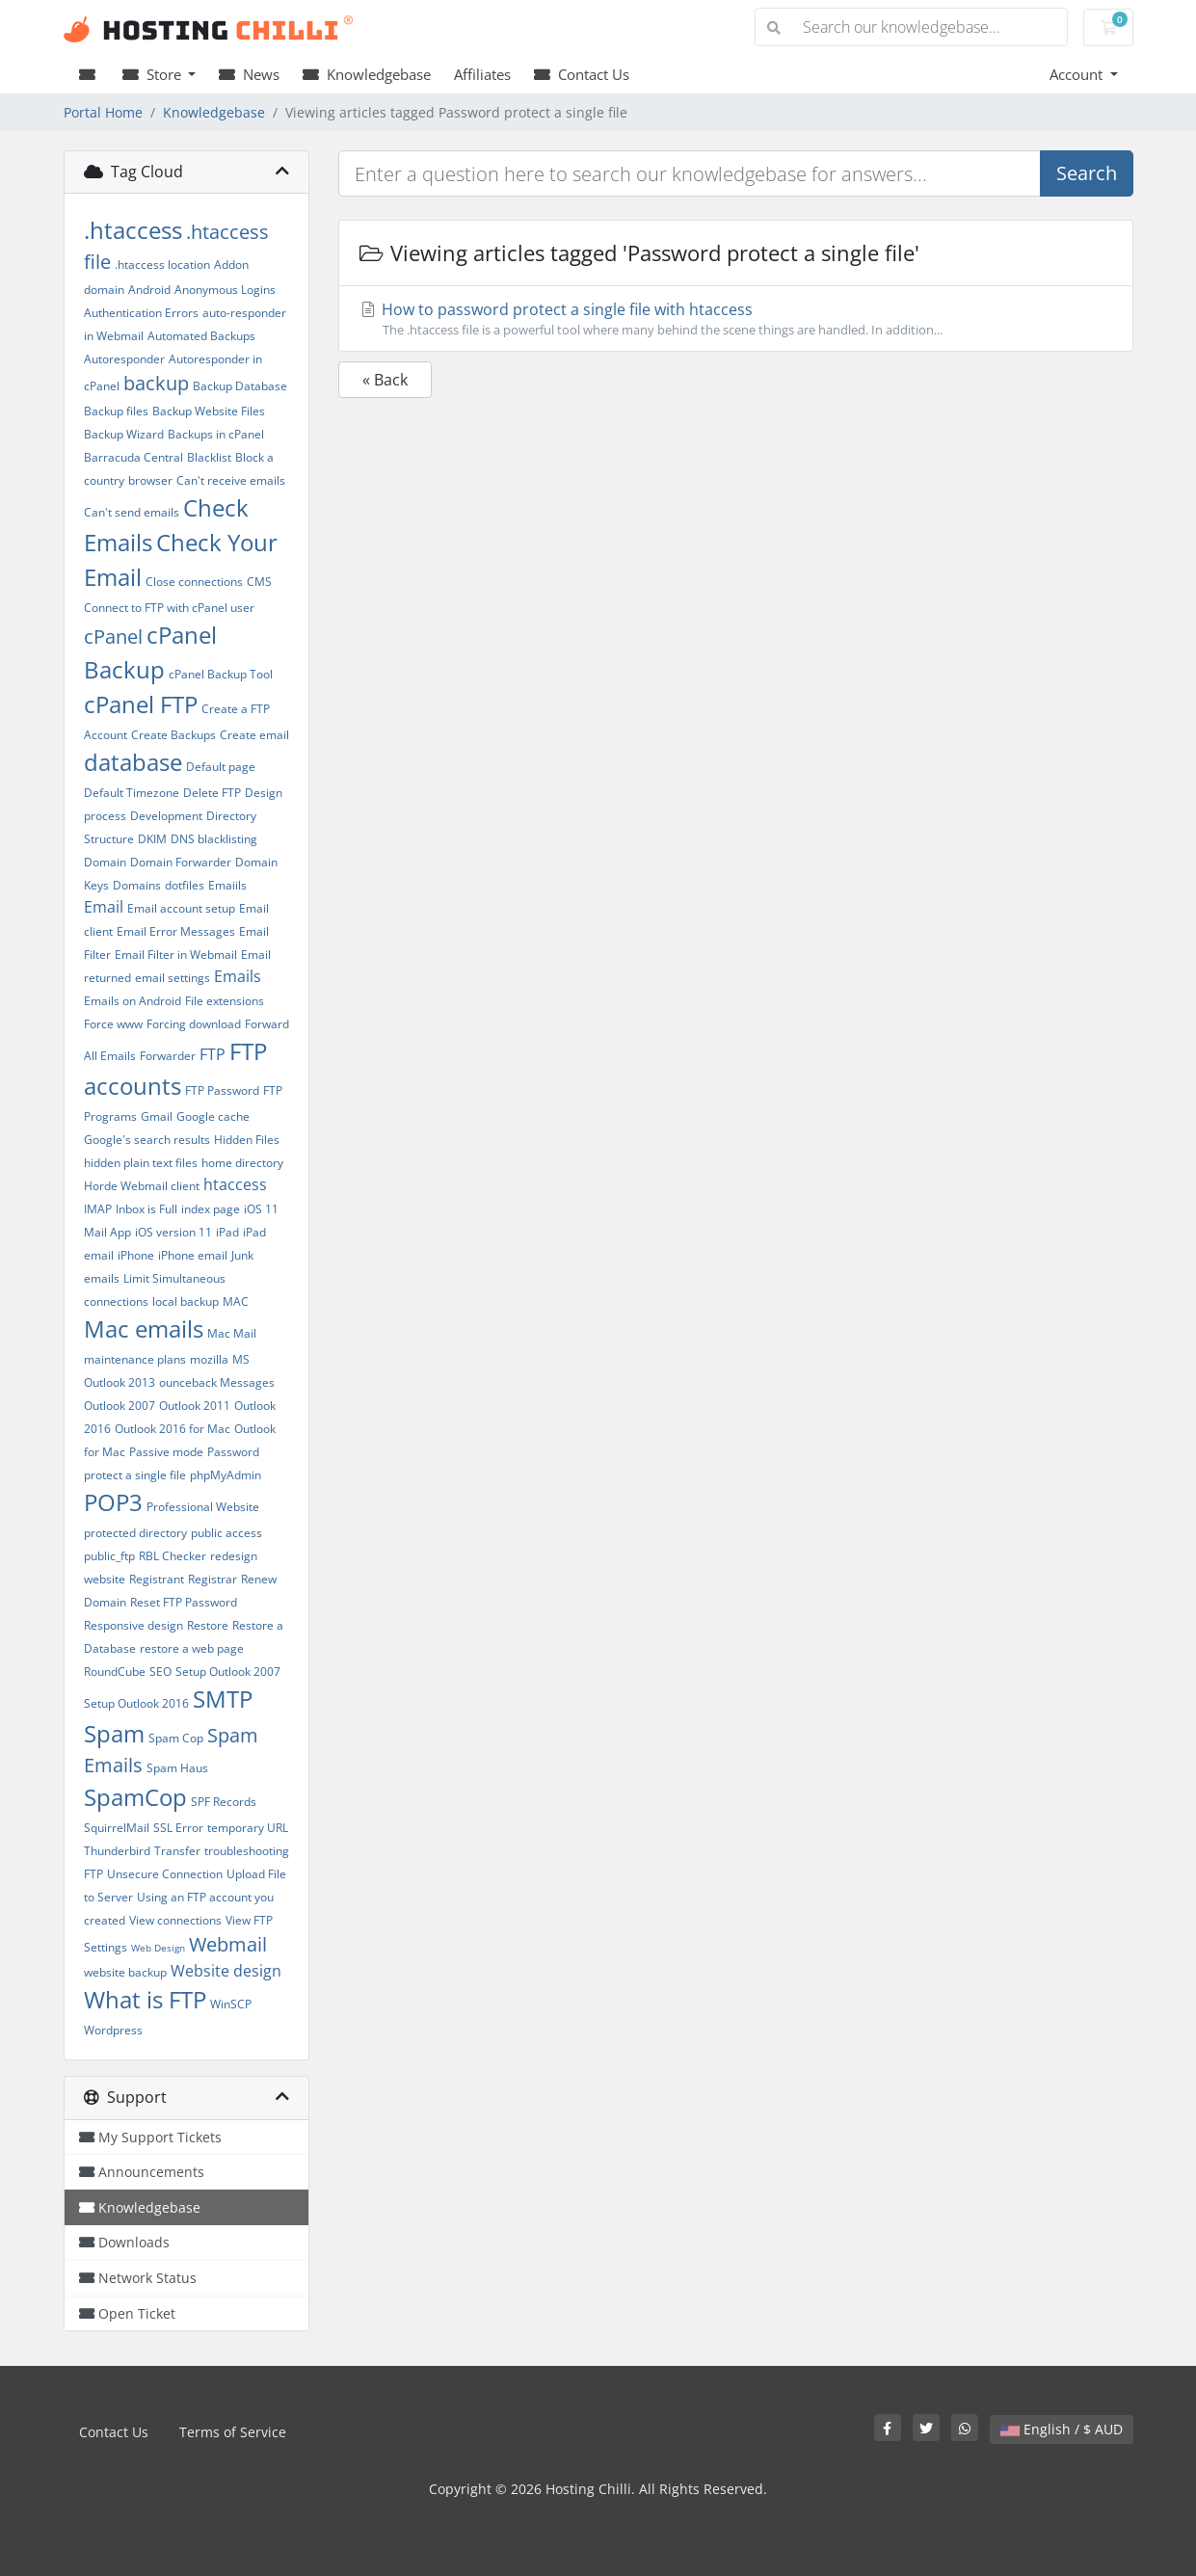 This screenshot has width=1196, height=2576. Describe the element at coordinates (212, 1054) in the screenshot. I see `FTP` at that location.